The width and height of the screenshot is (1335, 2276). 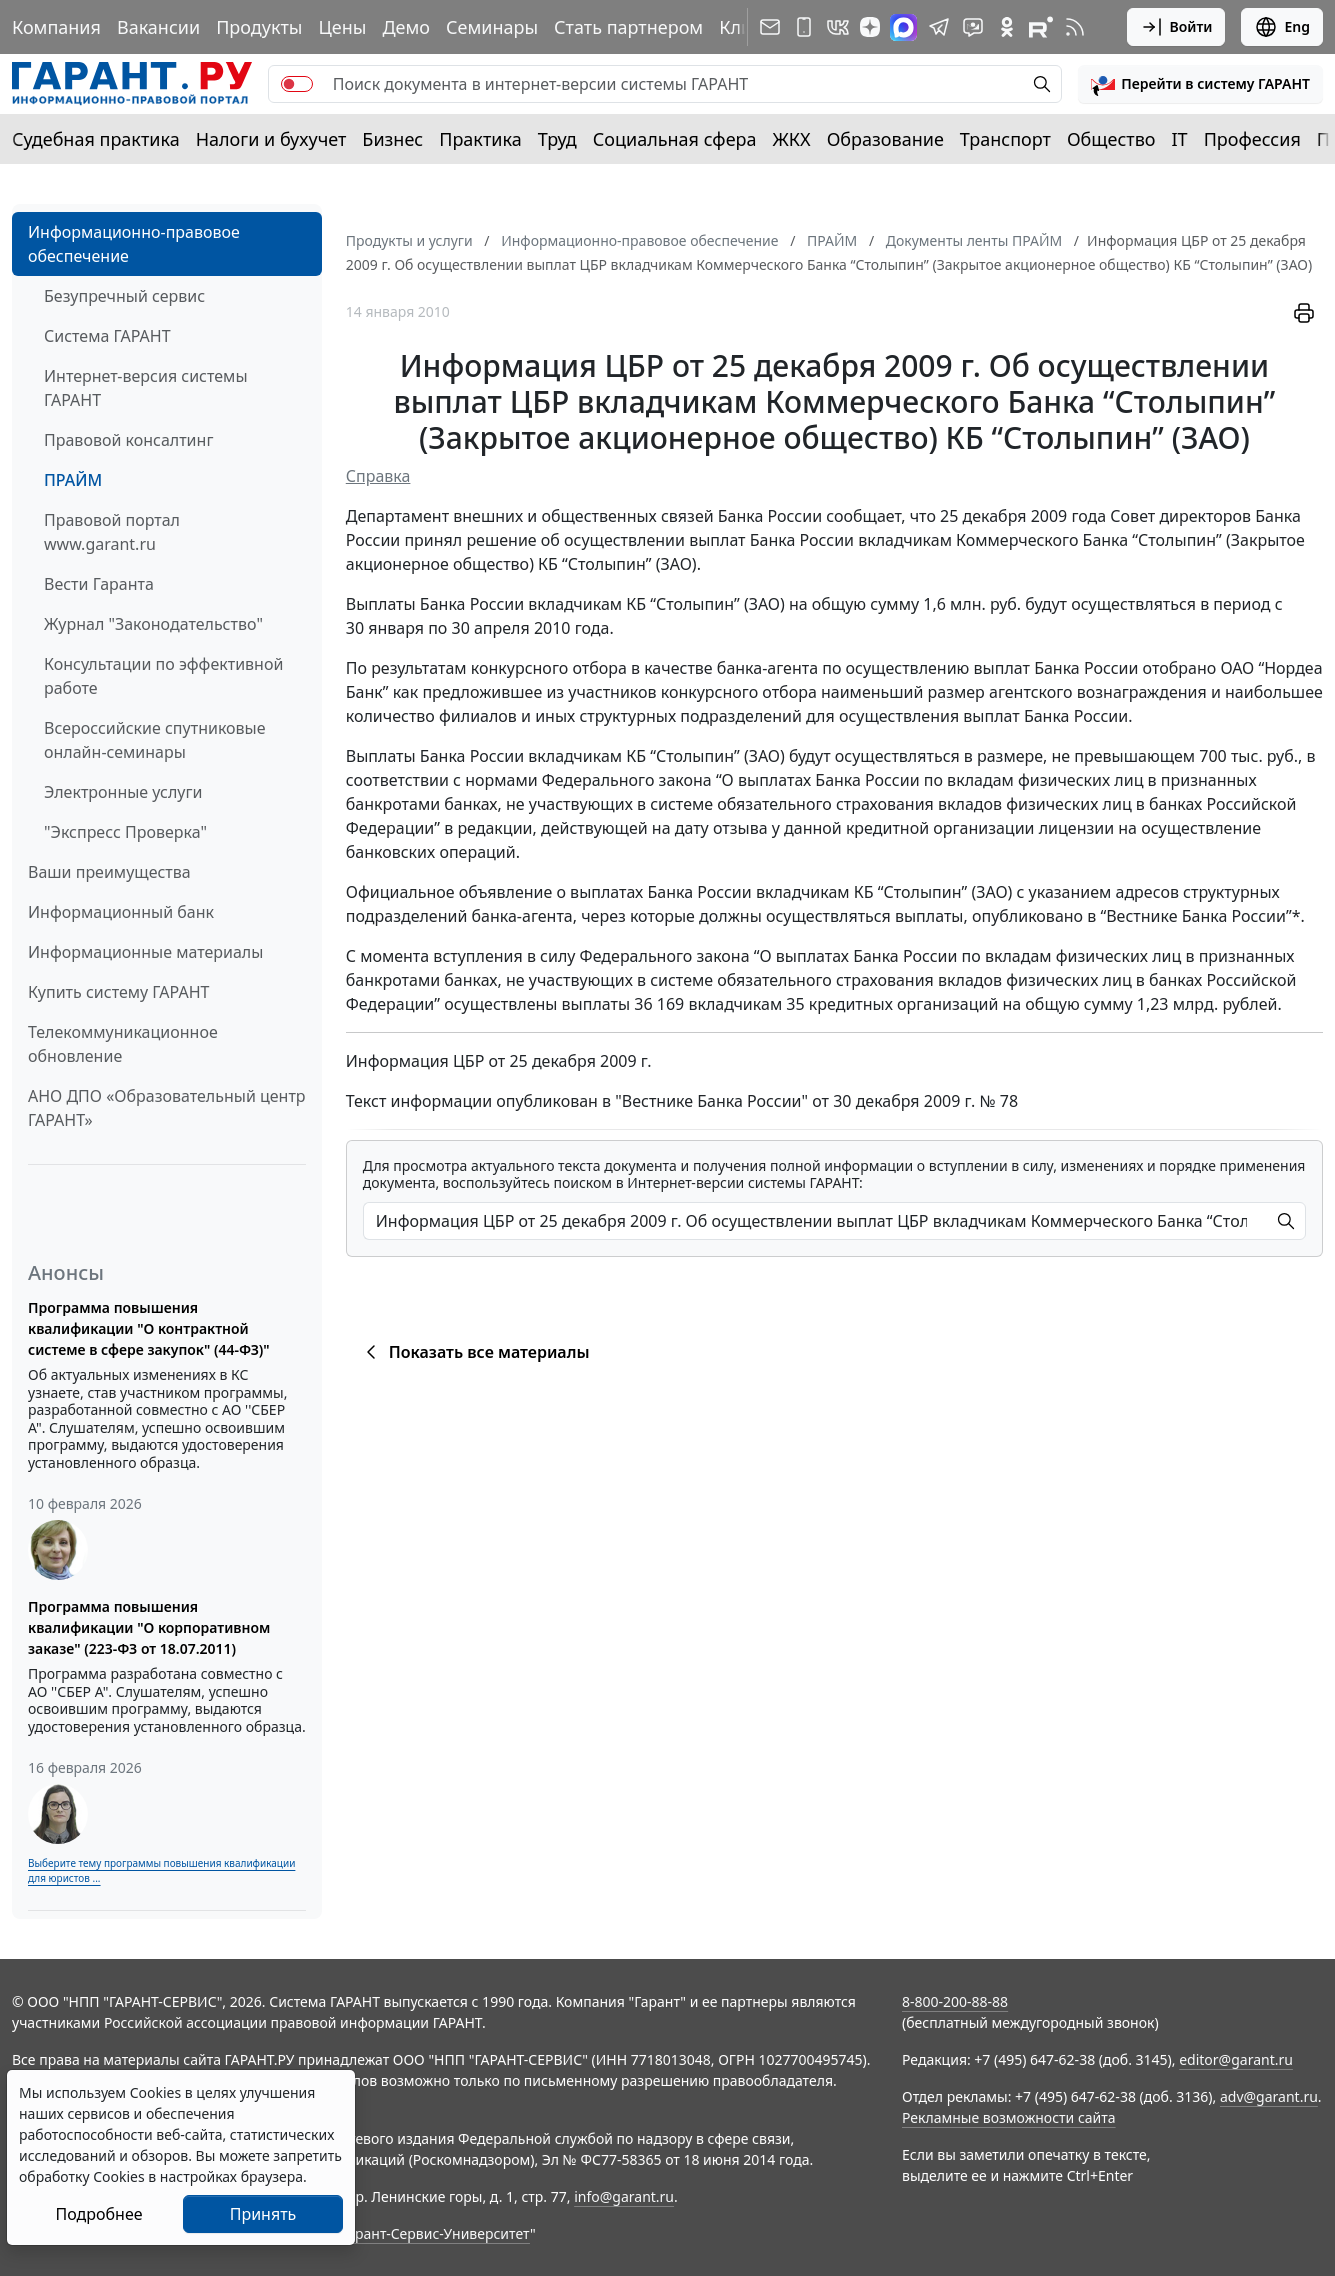 What do you see at coordinates (492, 27) in the screenshot?
I see `Семинары` at bounding box center [492, 27].